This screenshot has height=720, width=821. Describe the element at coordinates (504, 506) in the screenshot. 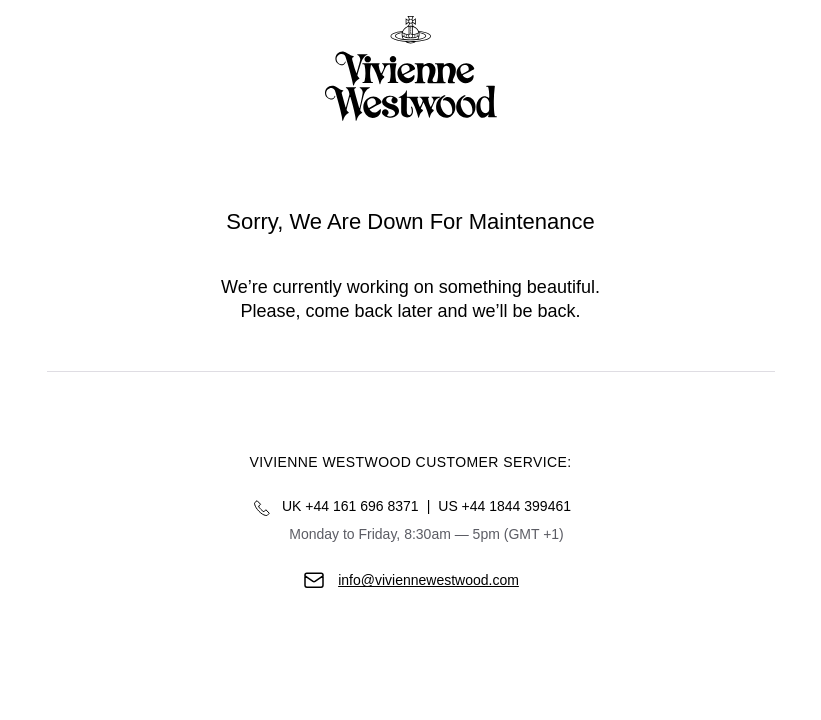

I see `US +44 1844 399461` at that location.